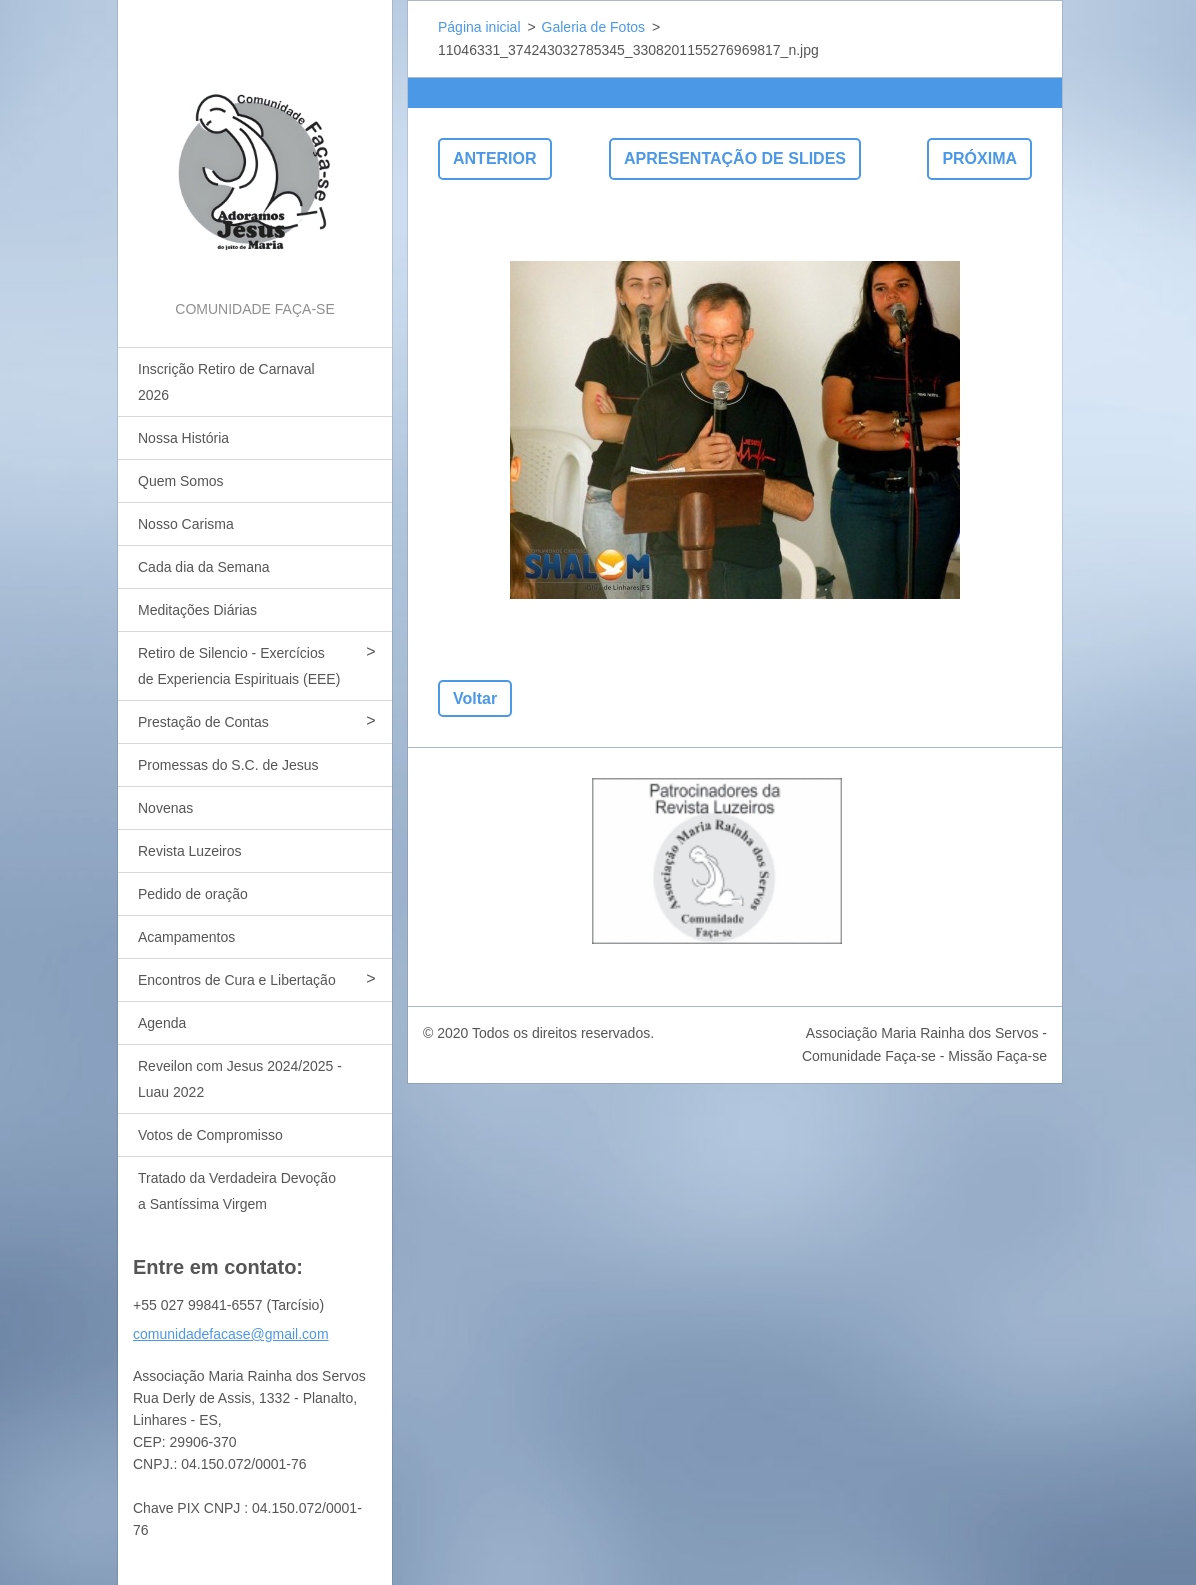 Image resolution: width=1196 pixels, height=1585 pixels. Describe the element at coordinates (594, 27) in the screenshot. I see `Galeria de Fotos` at that location.